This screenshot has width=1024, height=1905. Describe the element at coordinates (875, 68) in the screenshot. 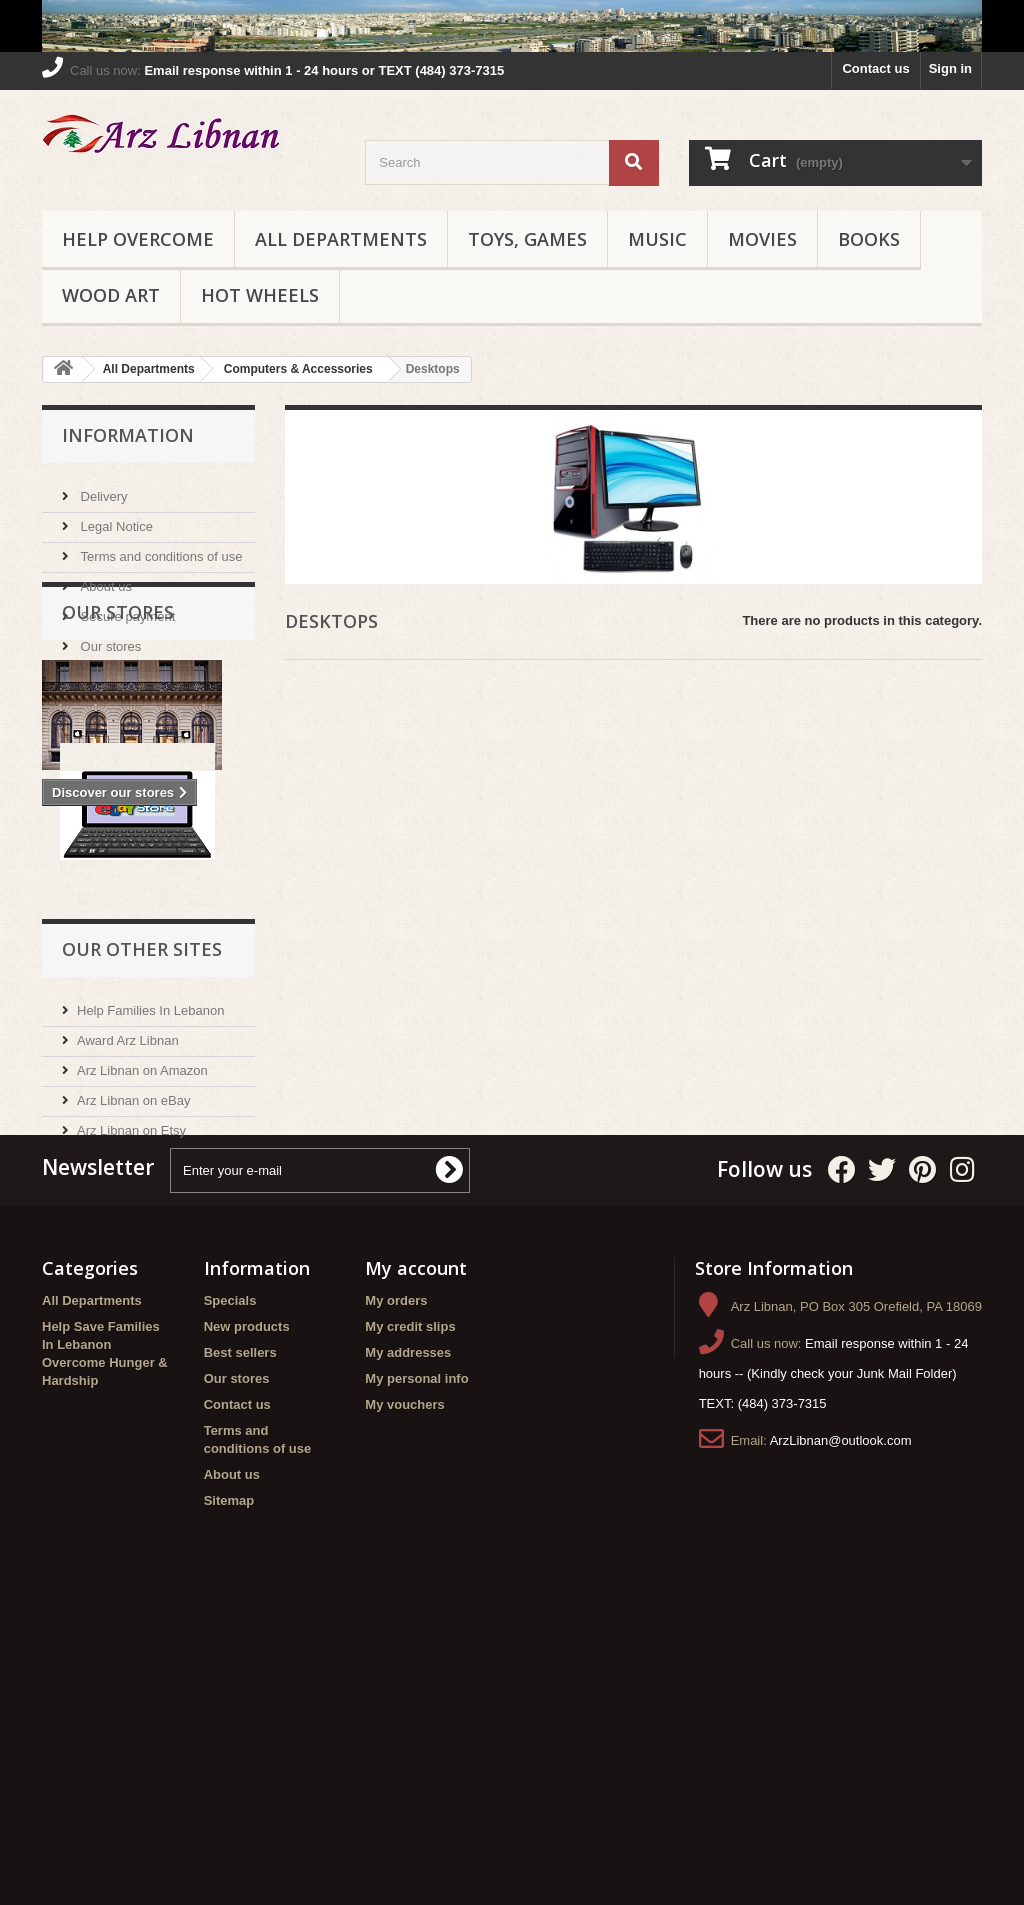

I see `Contact us` at that location.